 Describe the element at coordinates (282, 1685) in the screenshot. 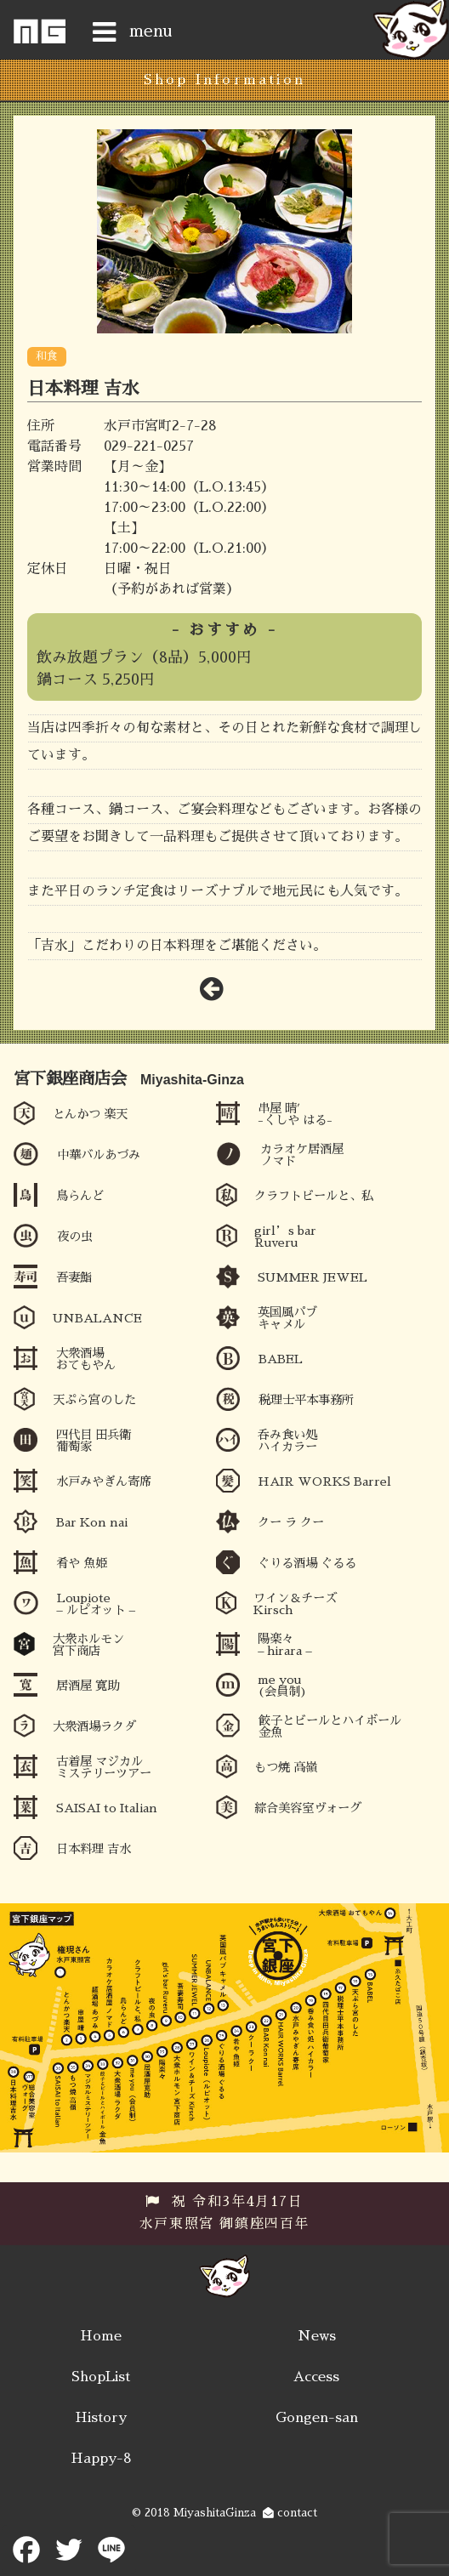

I see `me you (会員制)` at that location.